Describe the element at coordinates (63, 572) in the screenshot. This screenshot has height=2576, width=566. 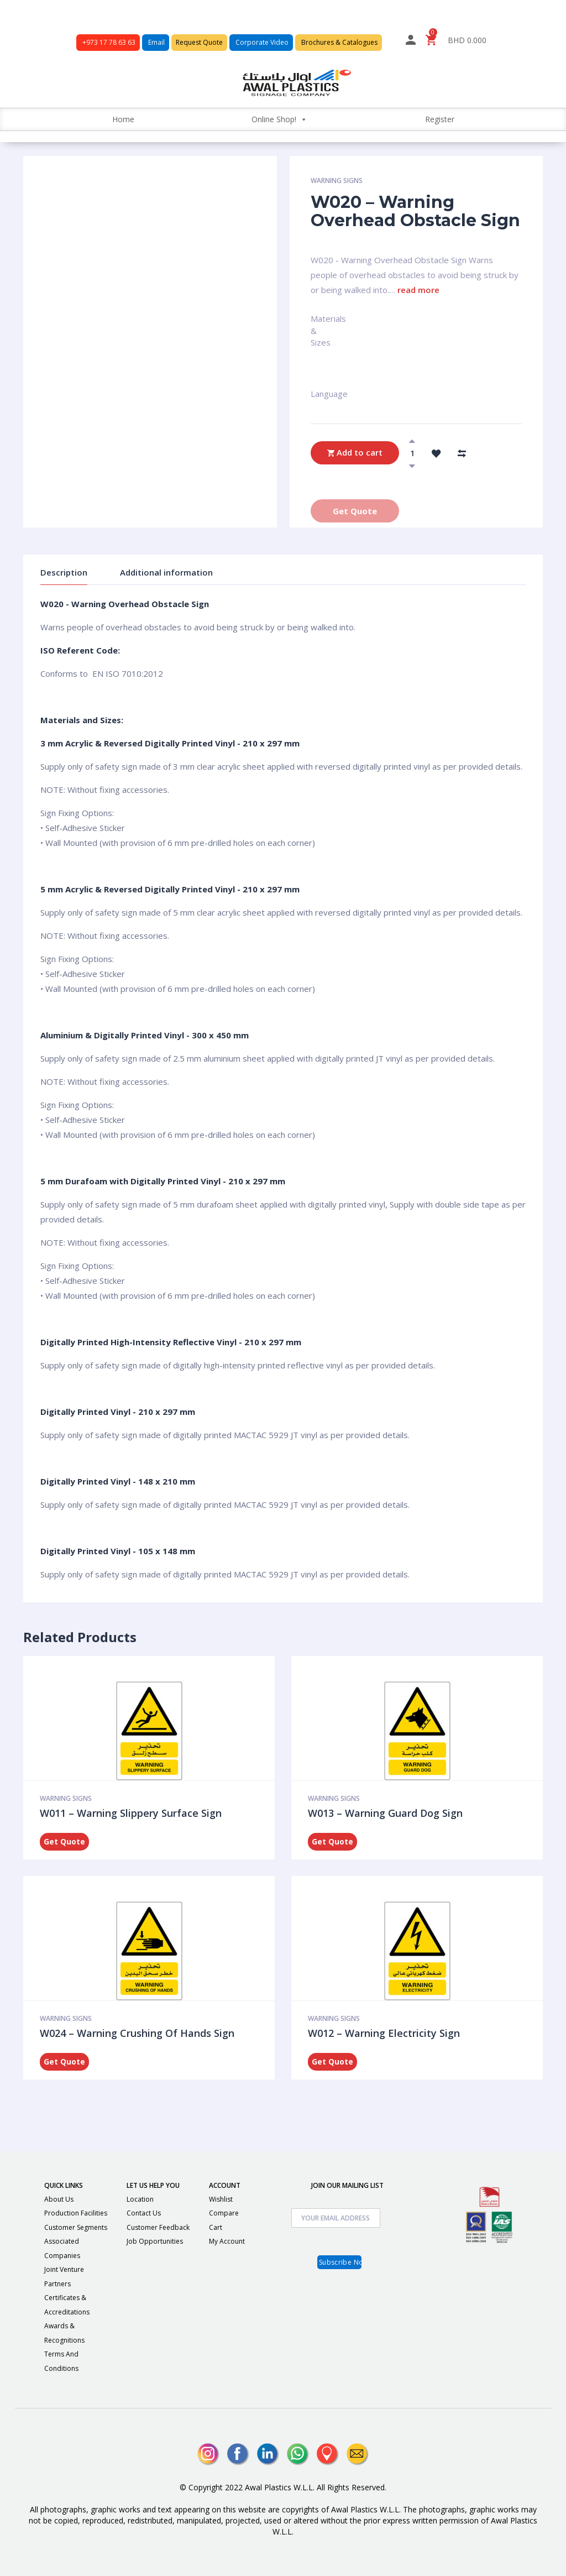
I see `Description` at that location.